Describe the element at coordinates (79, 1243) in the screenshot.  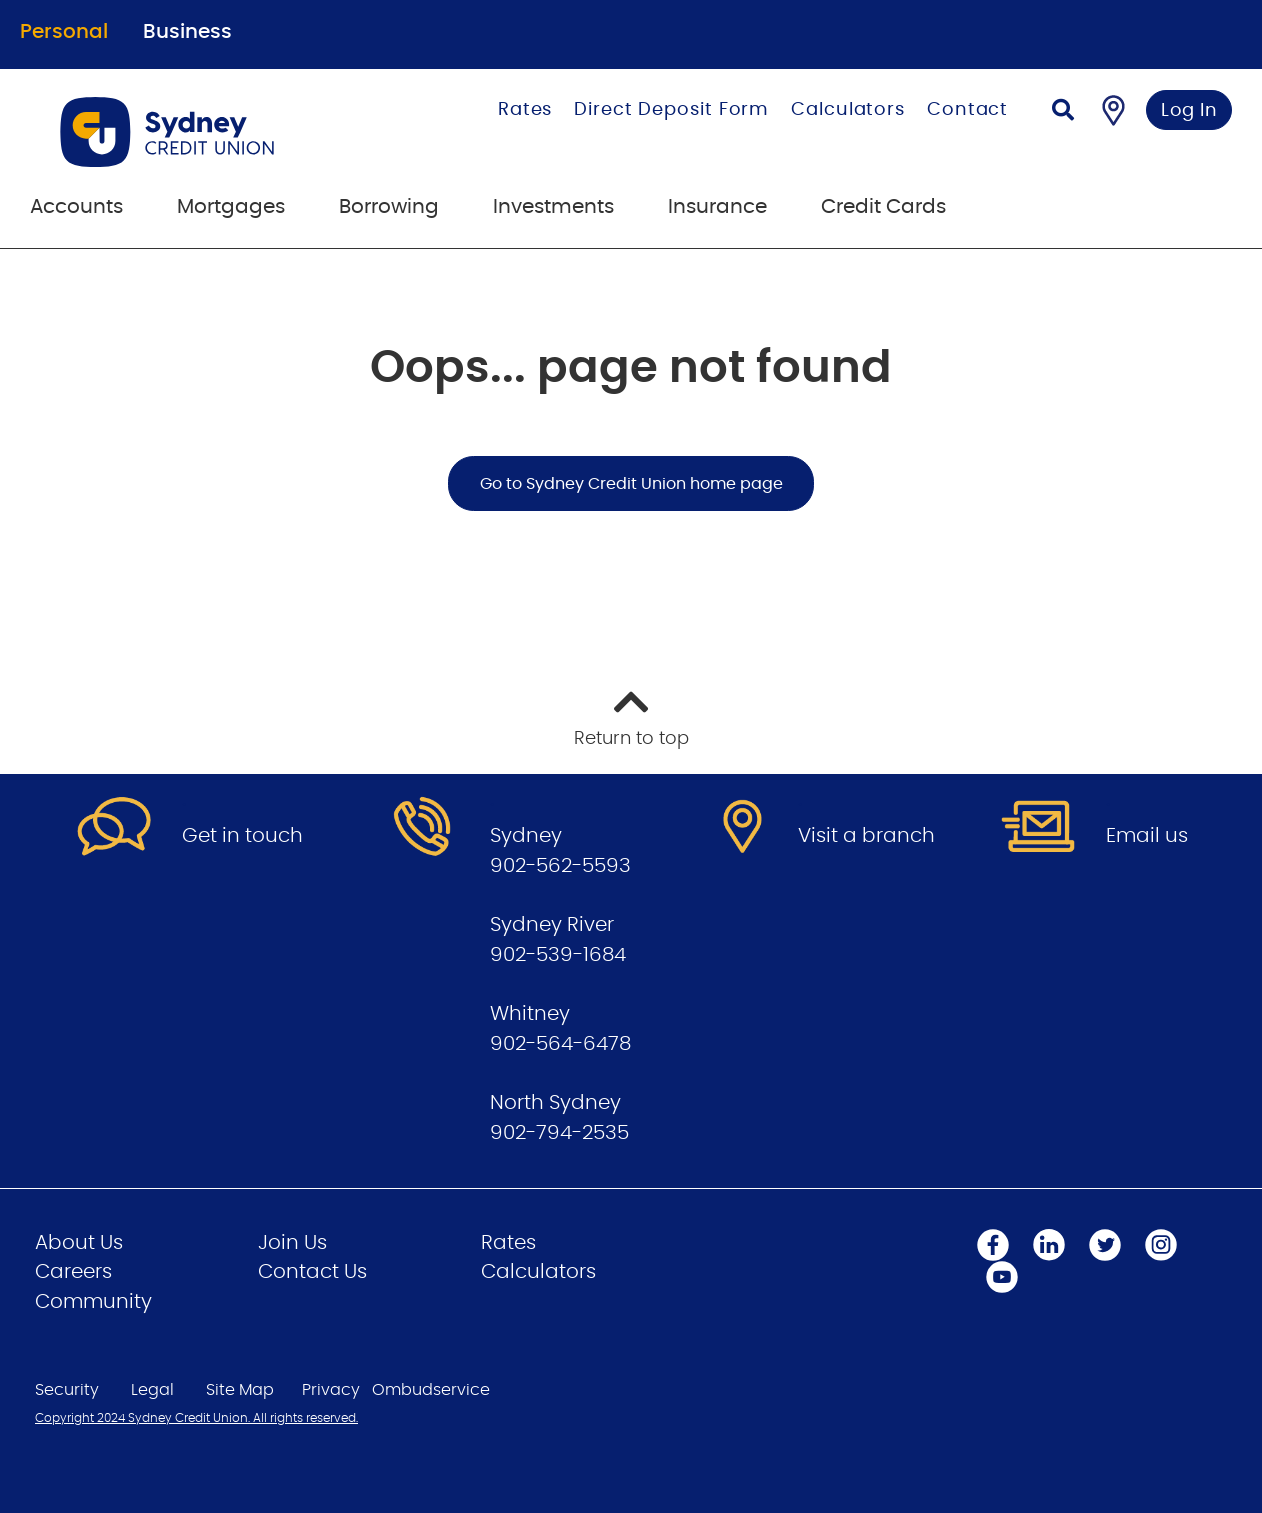
I see `About Us` at that location.